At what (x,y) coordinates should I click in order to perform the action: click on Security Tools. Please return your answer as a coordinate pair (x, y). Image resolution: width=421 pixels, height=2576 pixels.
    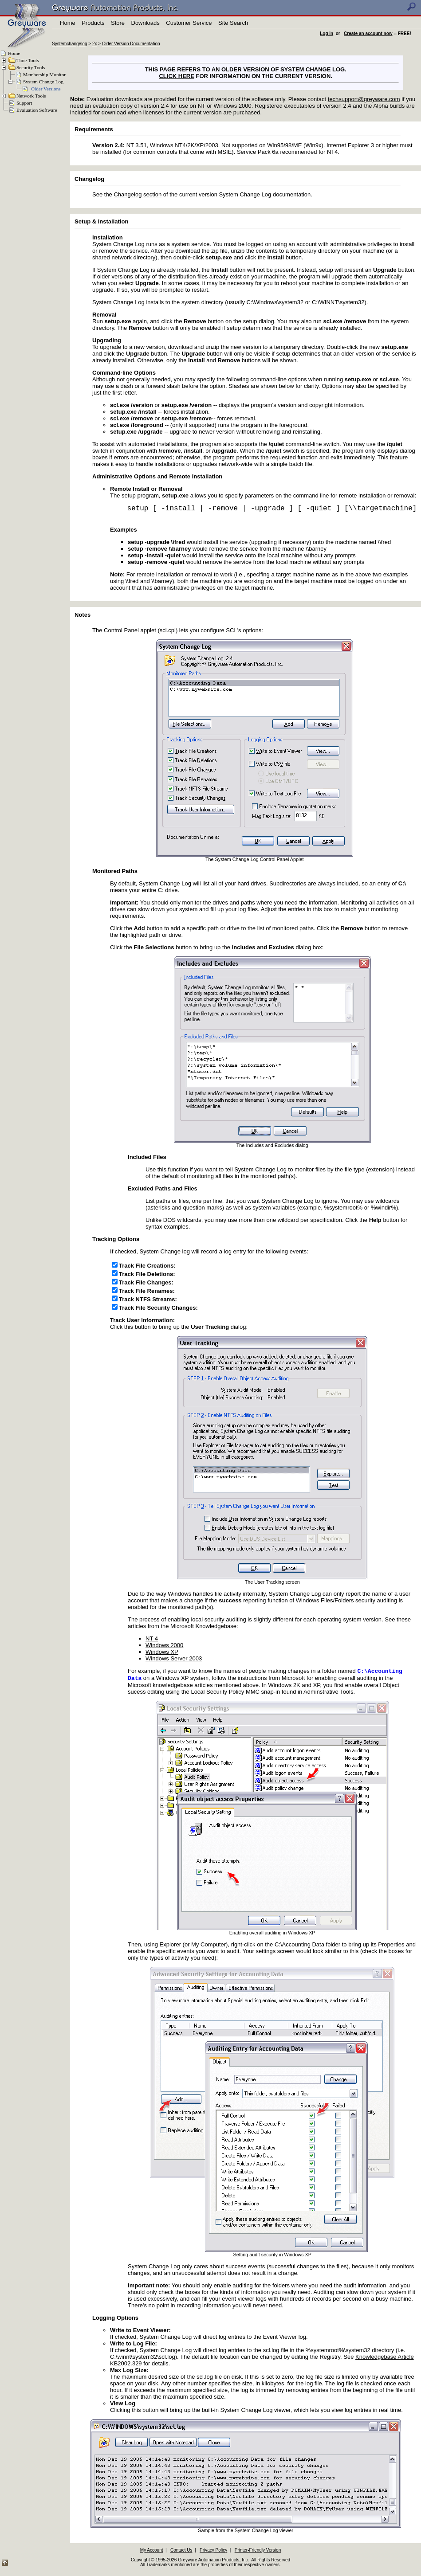
    Looking at the image, I should click on (30, 67).